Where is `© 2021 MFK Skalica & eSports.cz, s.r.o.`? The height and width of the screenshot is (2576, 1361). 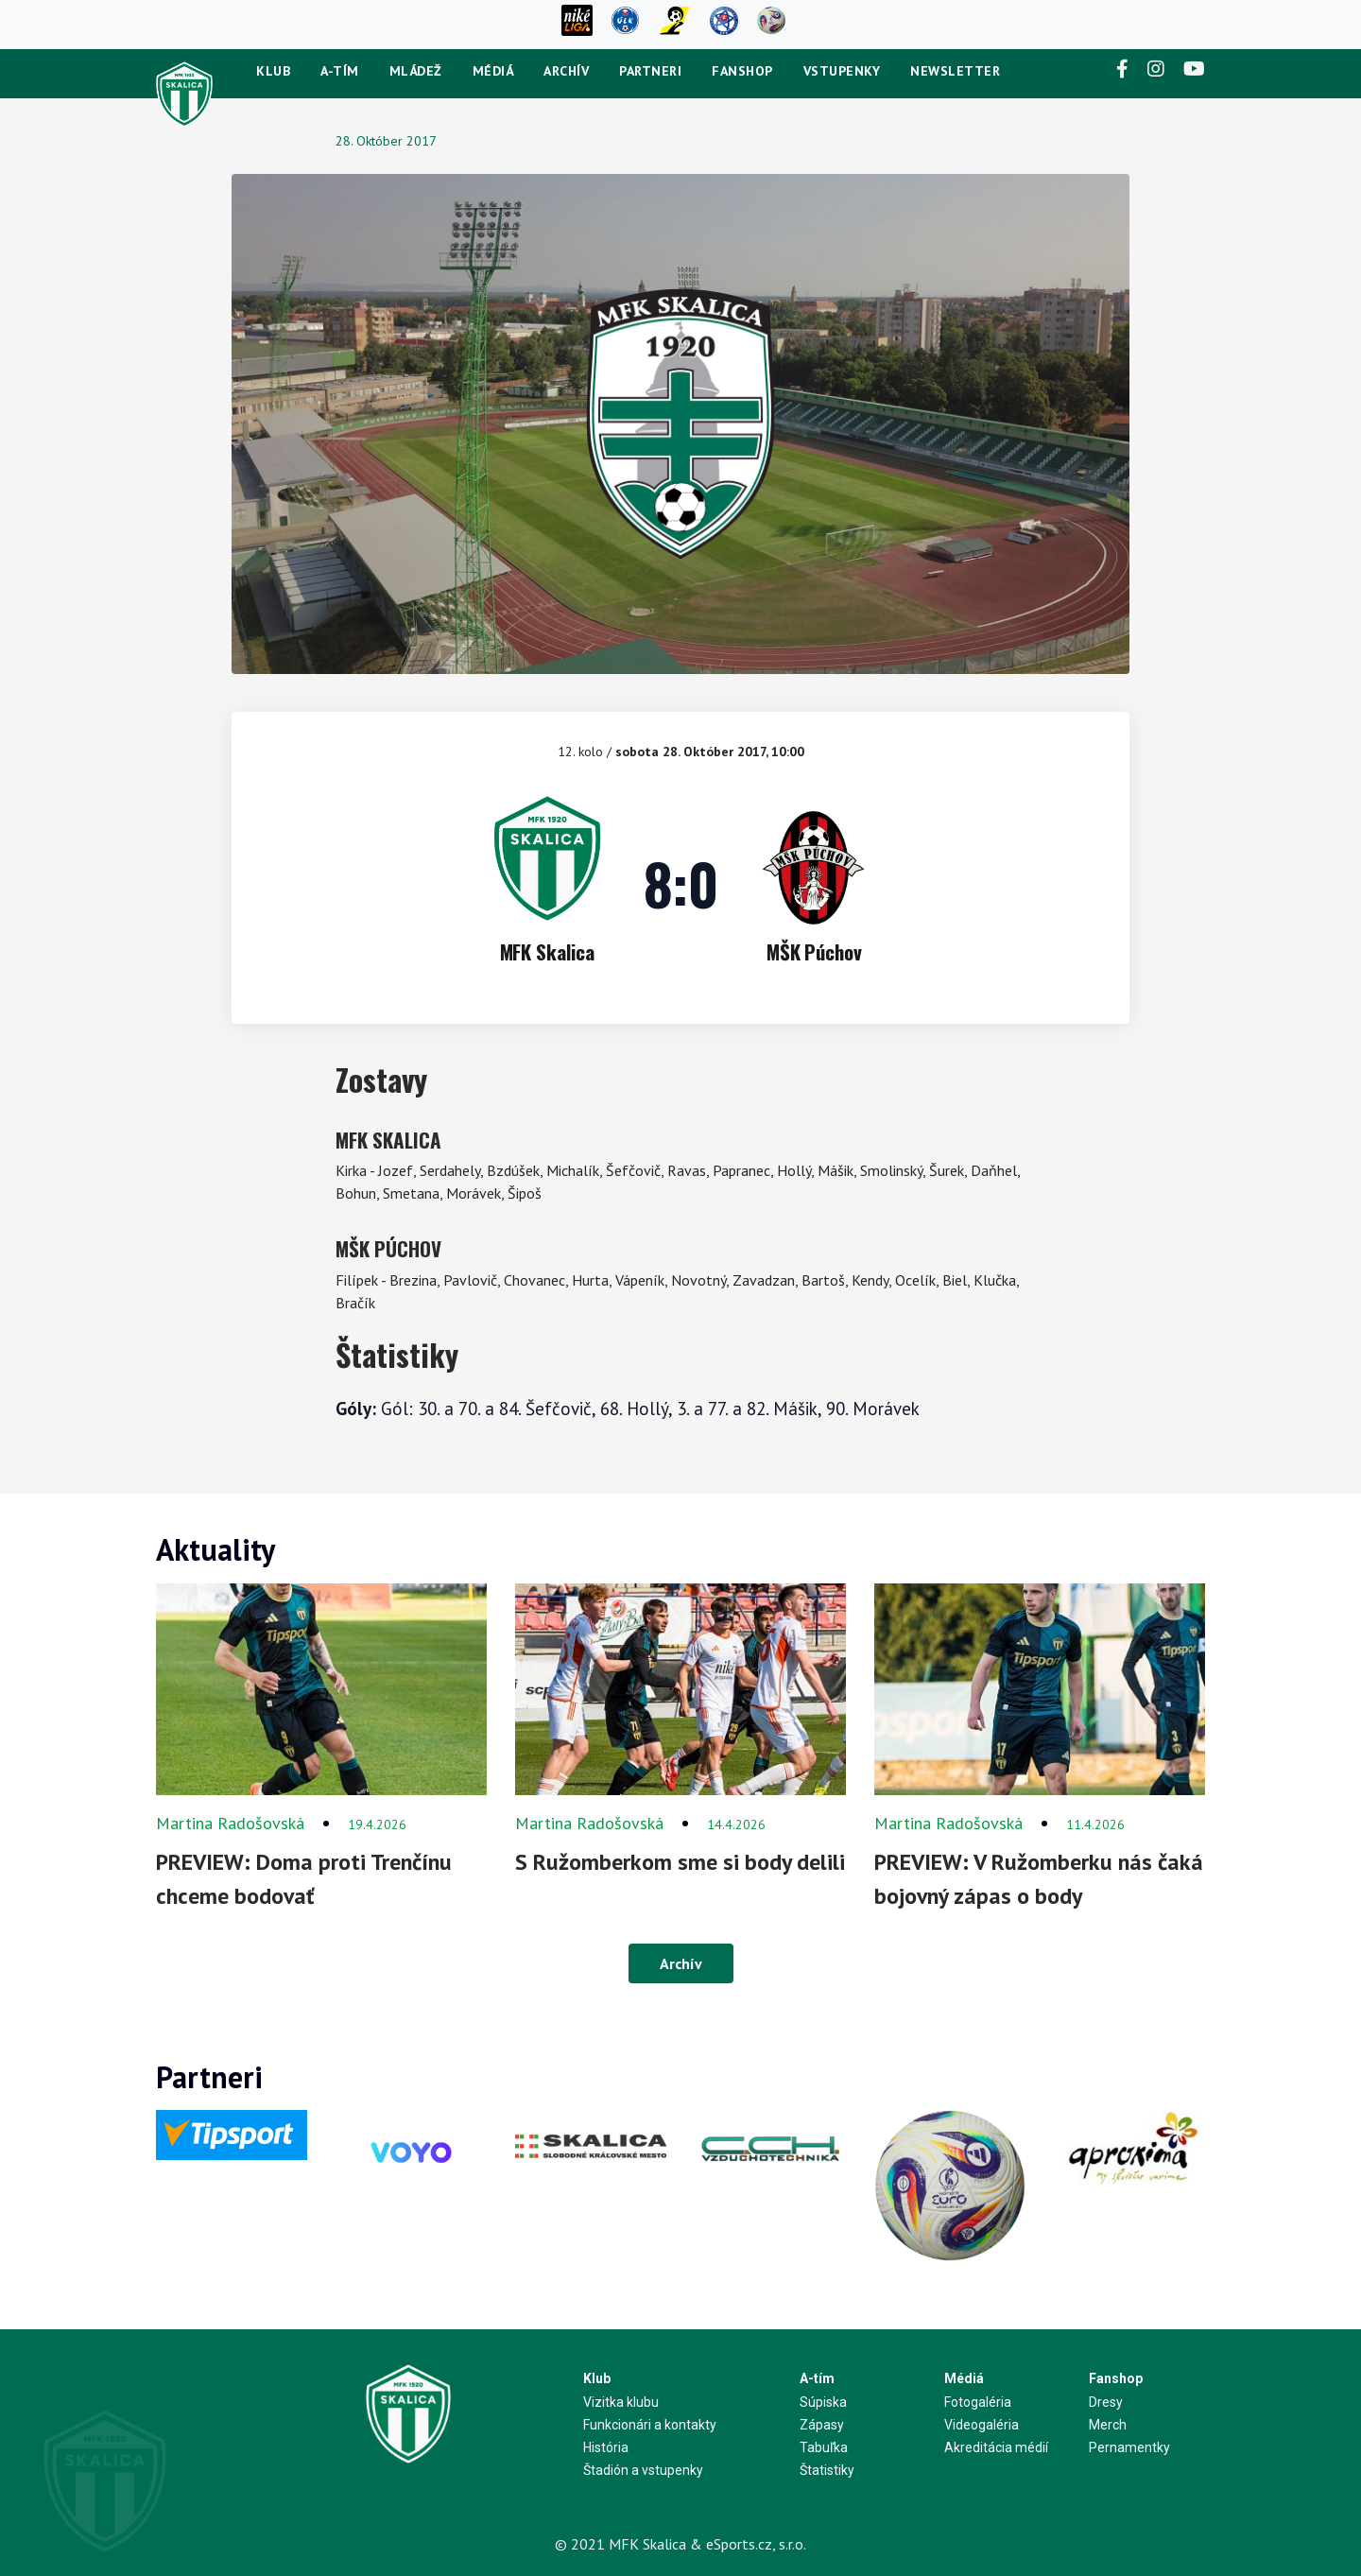 © 2021 MFK Skalica & eSports.cz, s.r.o. is located at coordinates (680, 2543).